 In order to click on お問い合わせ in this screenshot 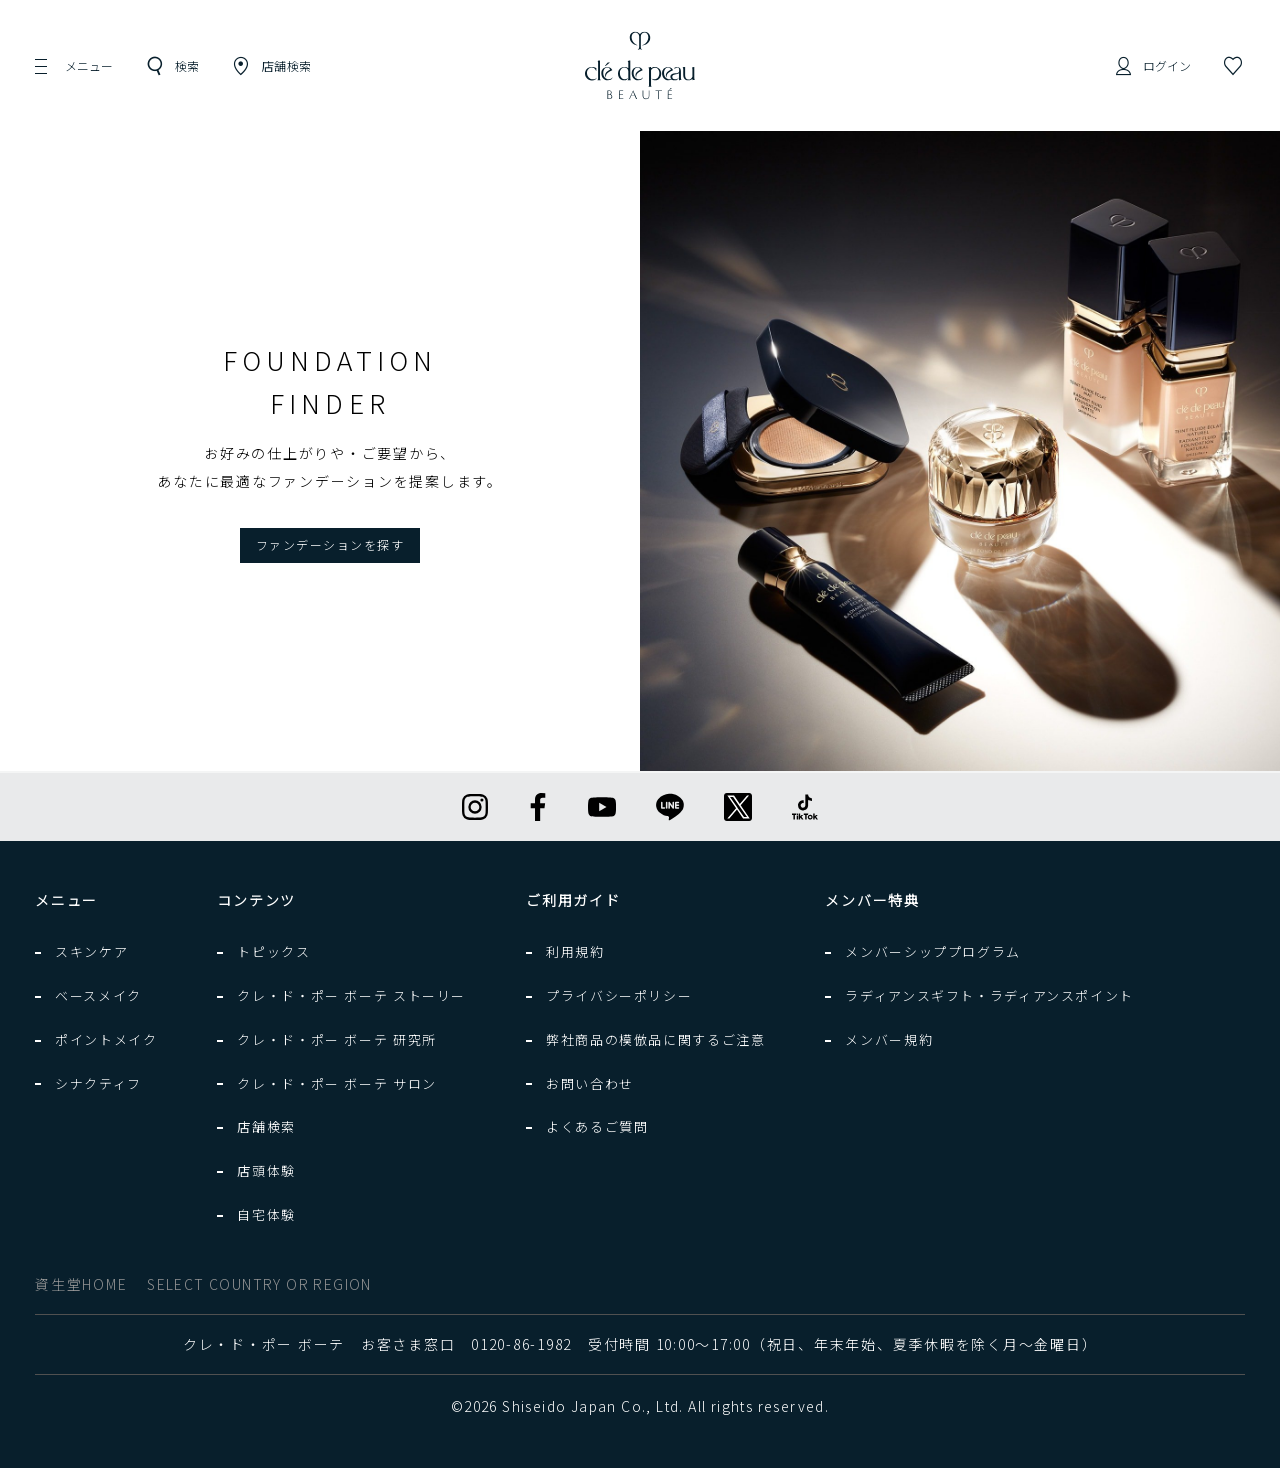, I will do `click(590, 1083)`.